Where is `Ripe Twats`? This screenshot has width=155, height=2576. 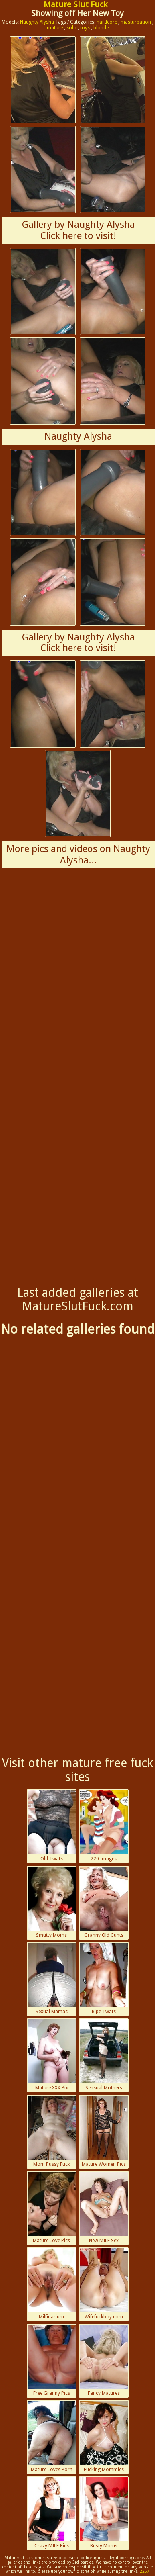 Ripe Twats is located at coordinates (104, 1978).